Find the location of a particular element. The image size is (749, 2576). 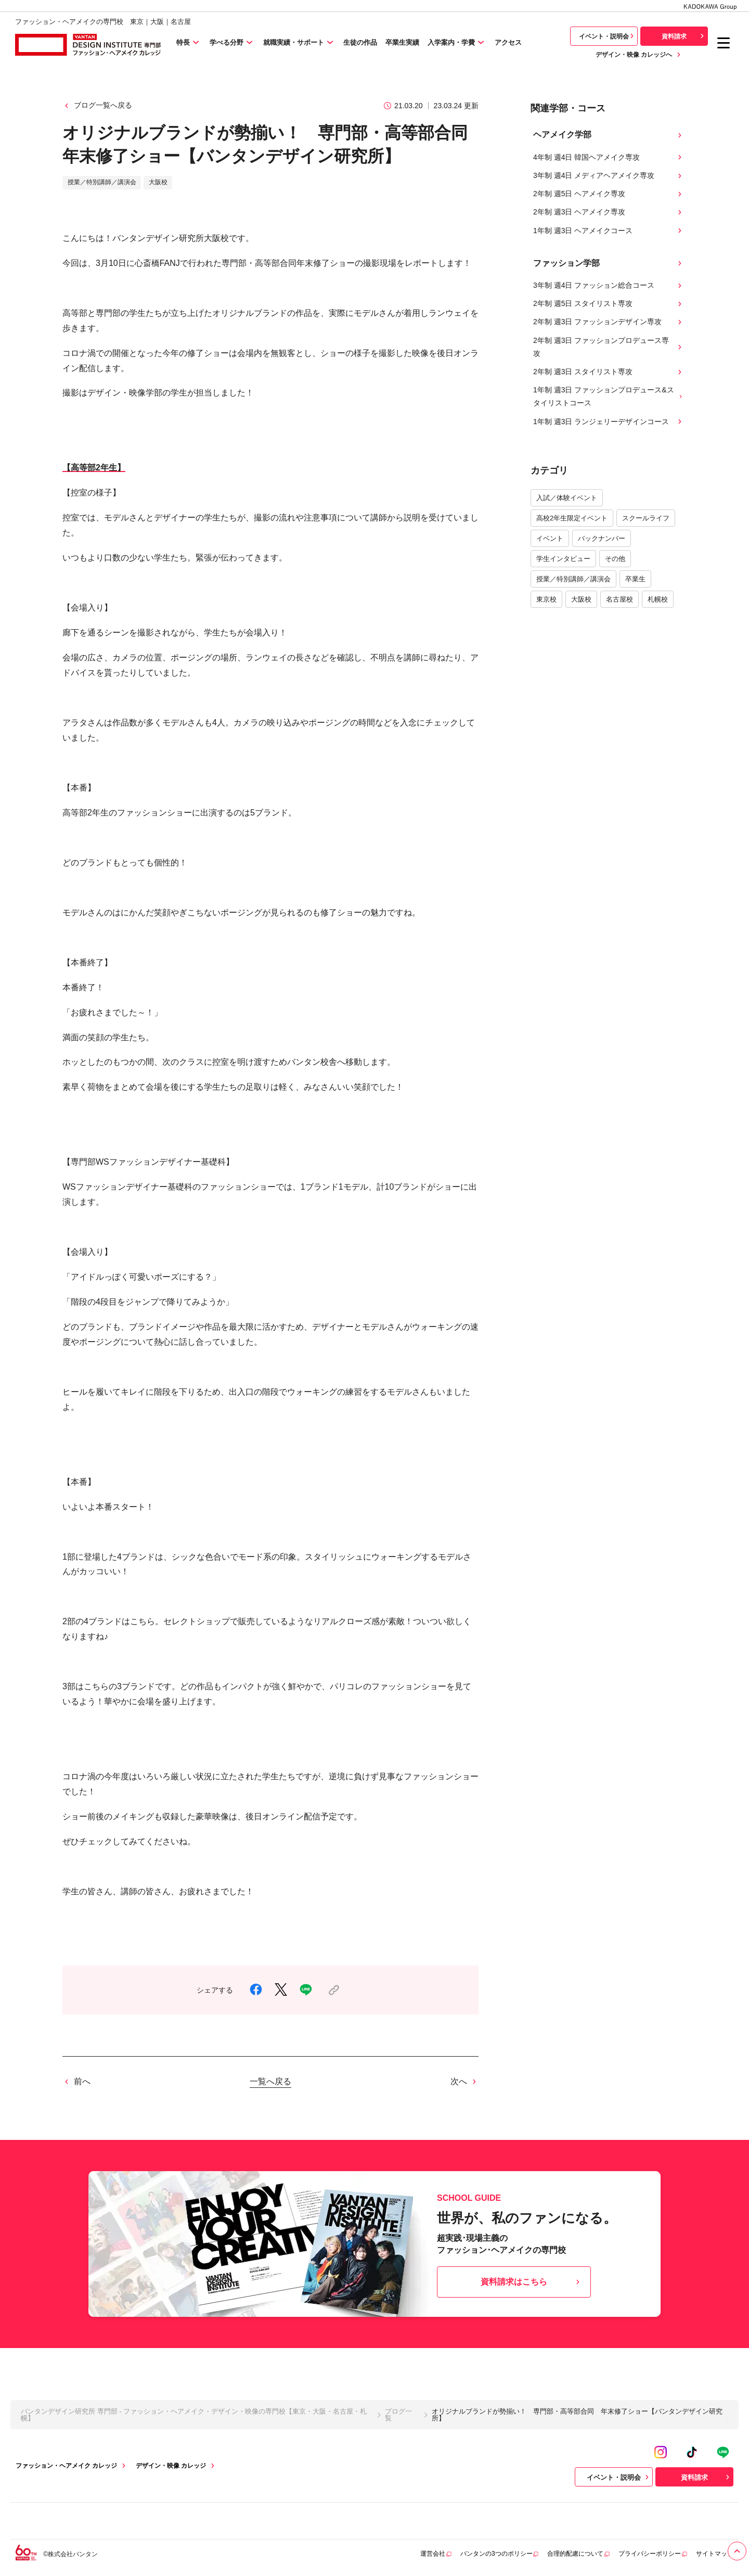

2年制 週3日 スタイリスト専攻 is located at coordinates (608, 371).